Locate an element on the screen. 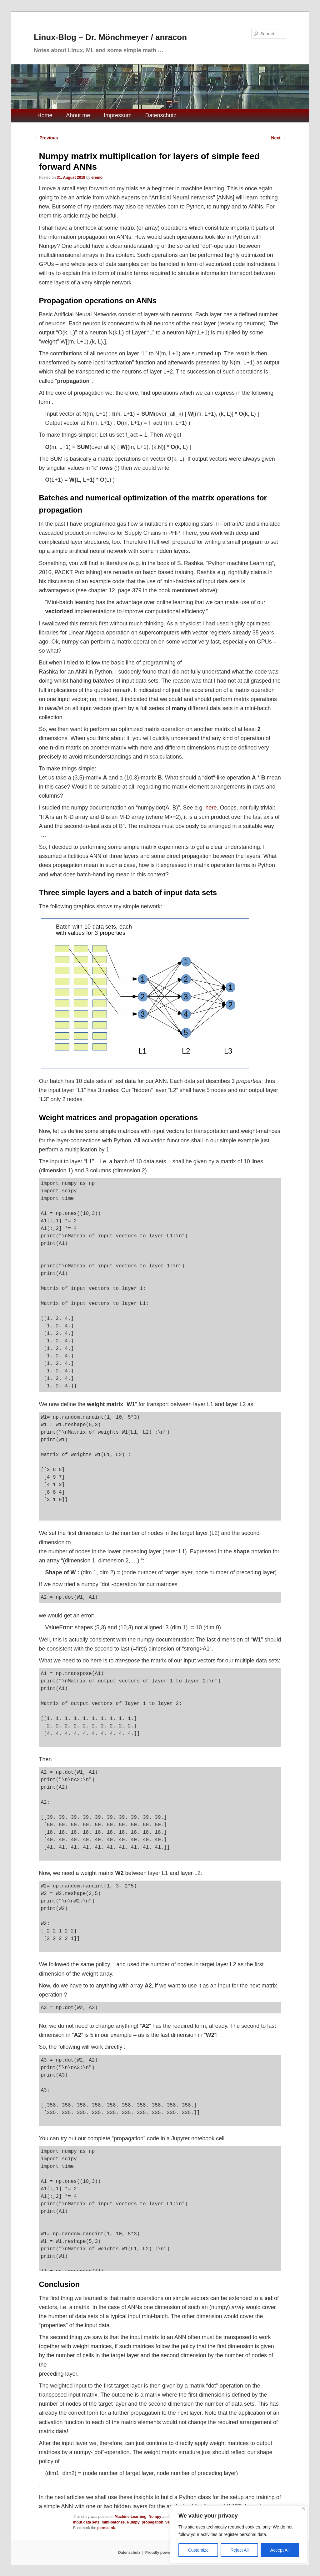 Image resolution: width=320 pixels, height=2576 pixels. Customize is located at coordinates (198, 2550).